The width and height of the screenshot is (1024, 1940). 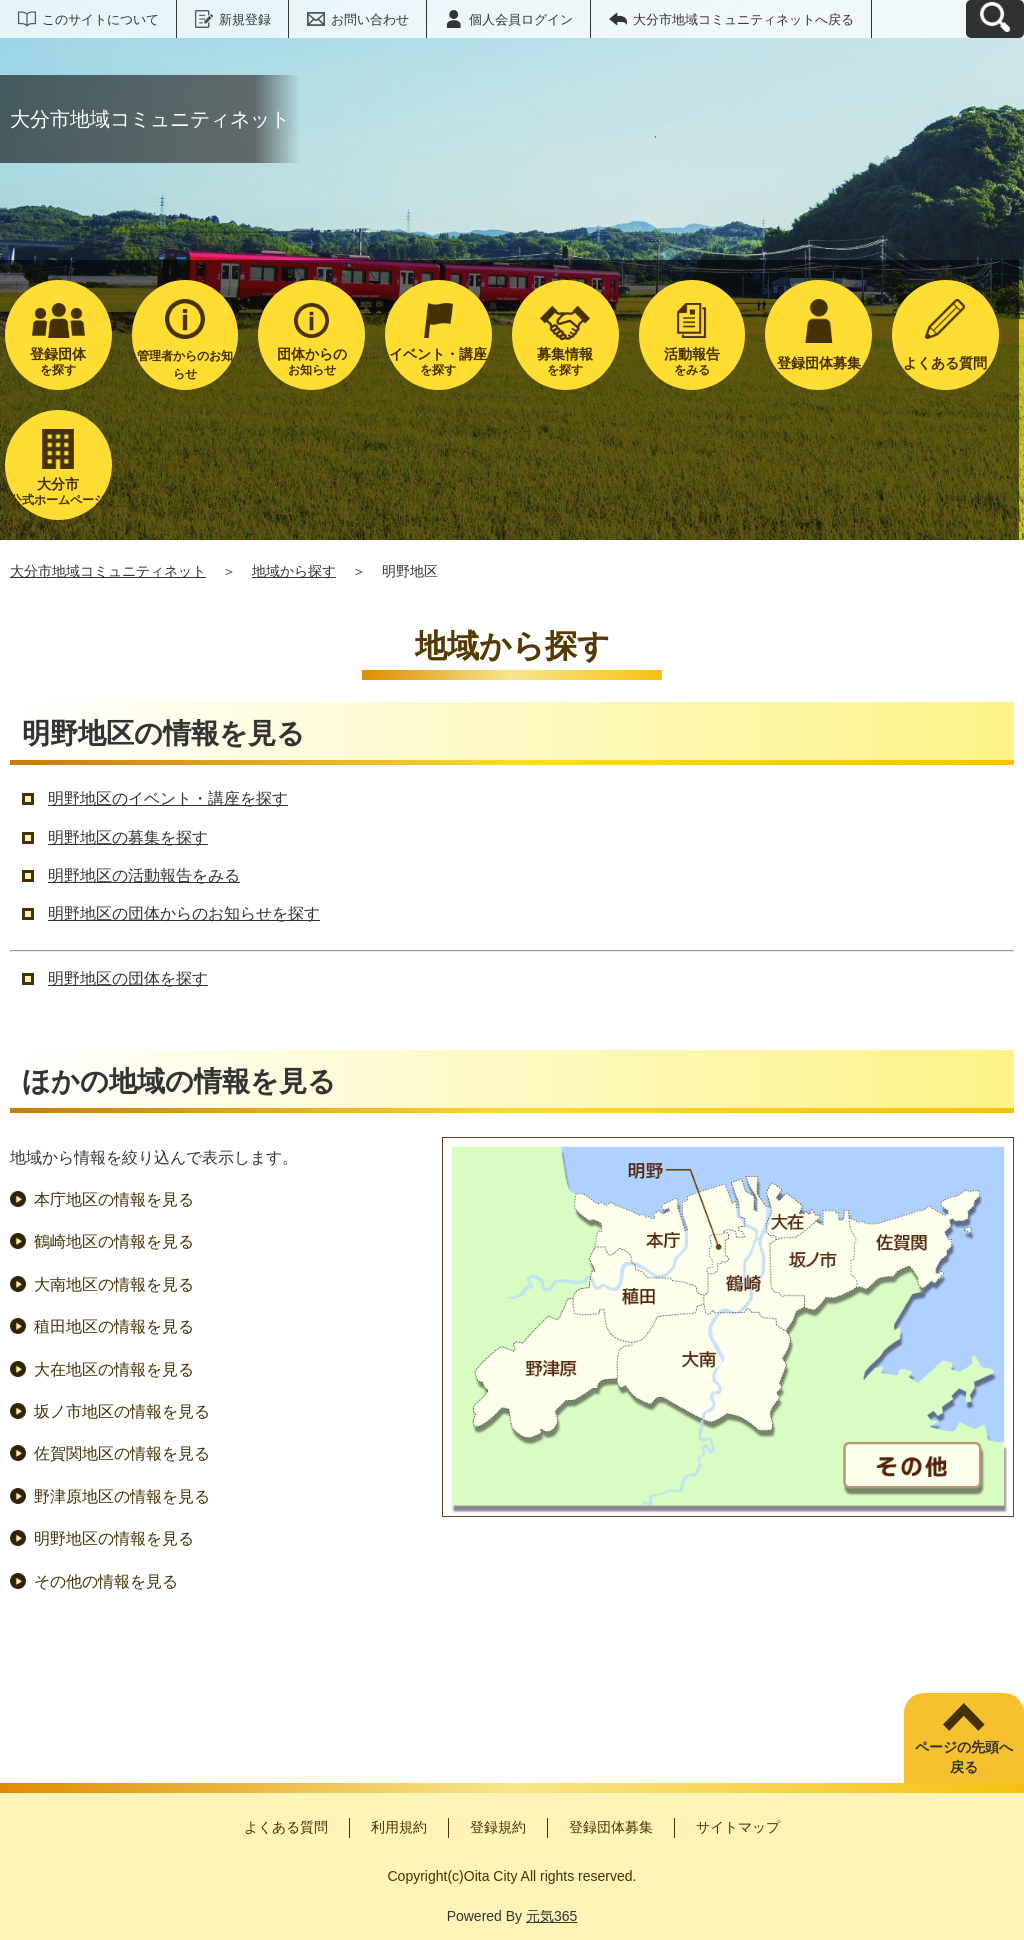 I want to click on 明野地区の団体を探す, so click(x=128, y=978).